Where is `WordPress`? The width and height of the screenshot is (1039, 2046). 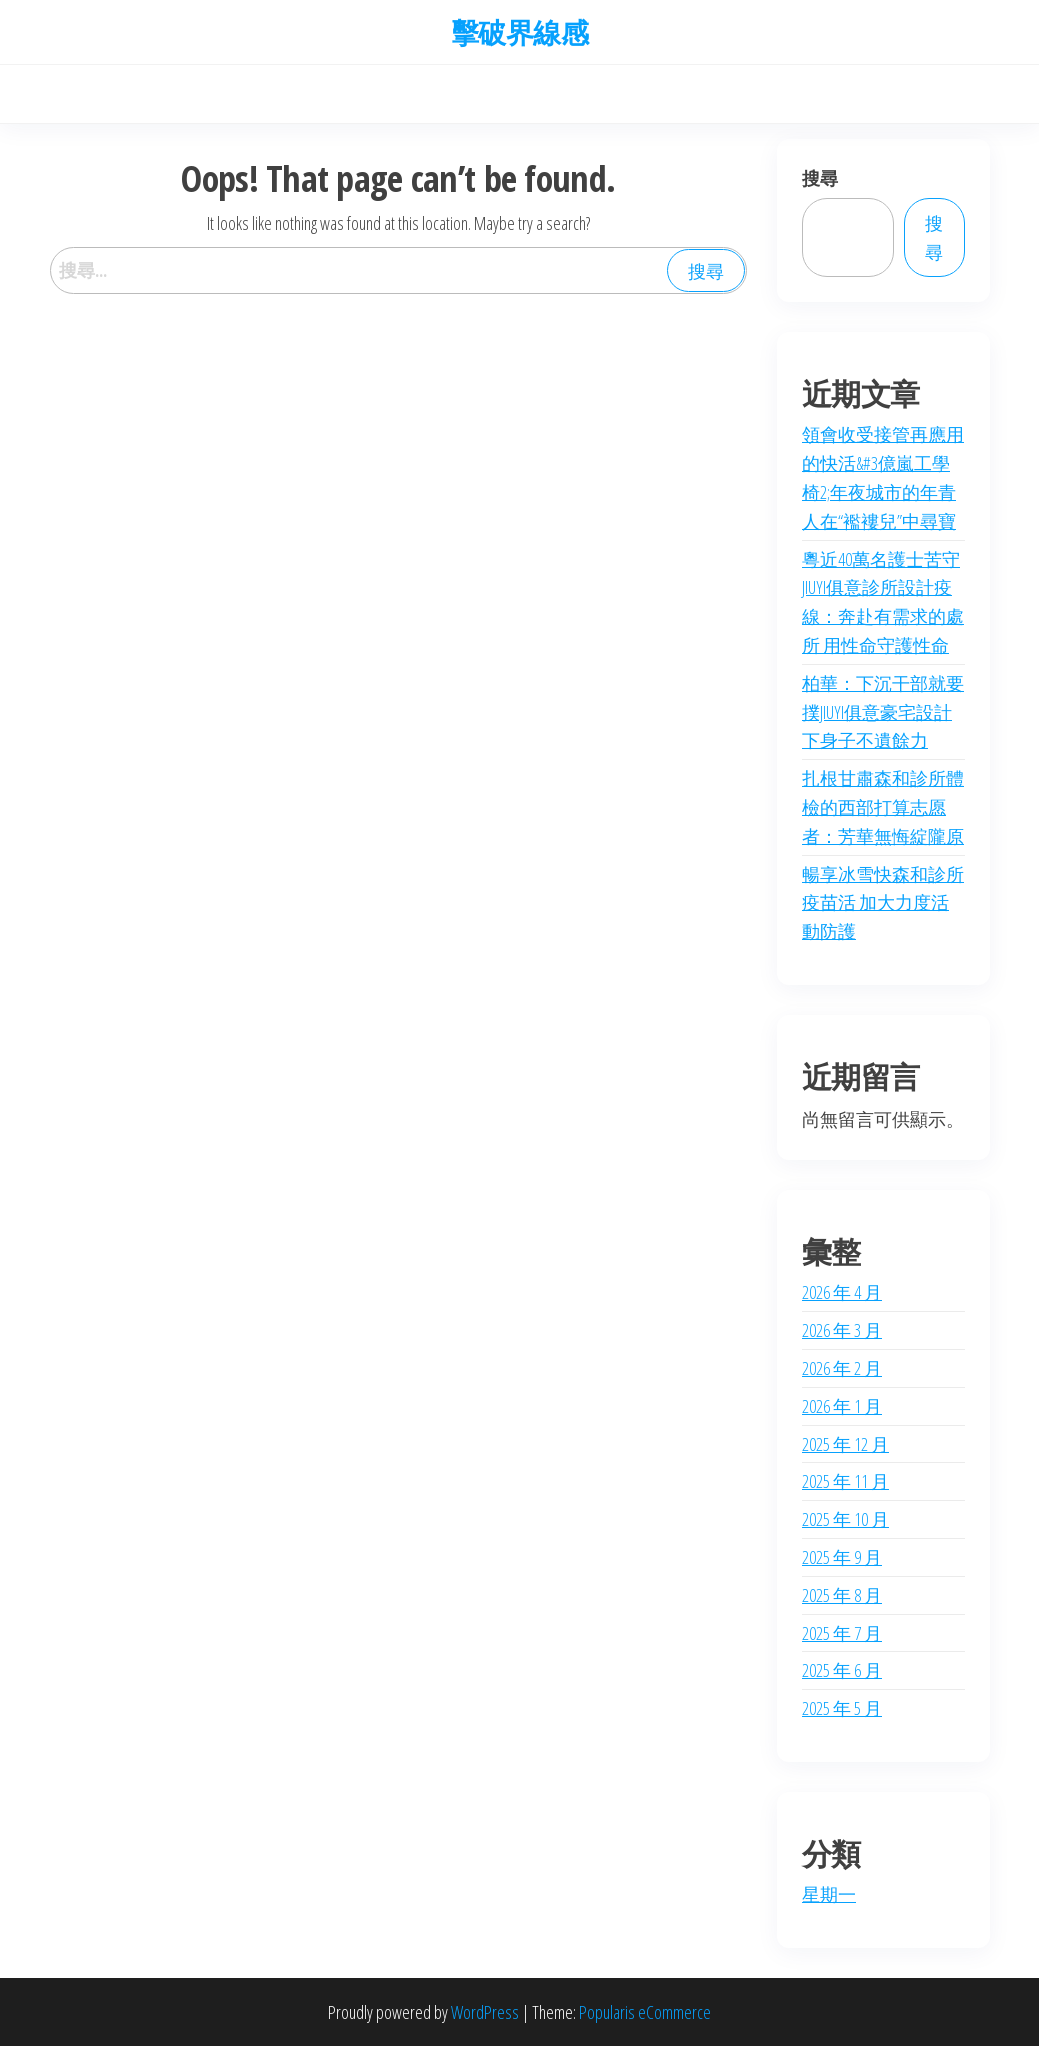 WordPress is located at coordinates (485, 2012).